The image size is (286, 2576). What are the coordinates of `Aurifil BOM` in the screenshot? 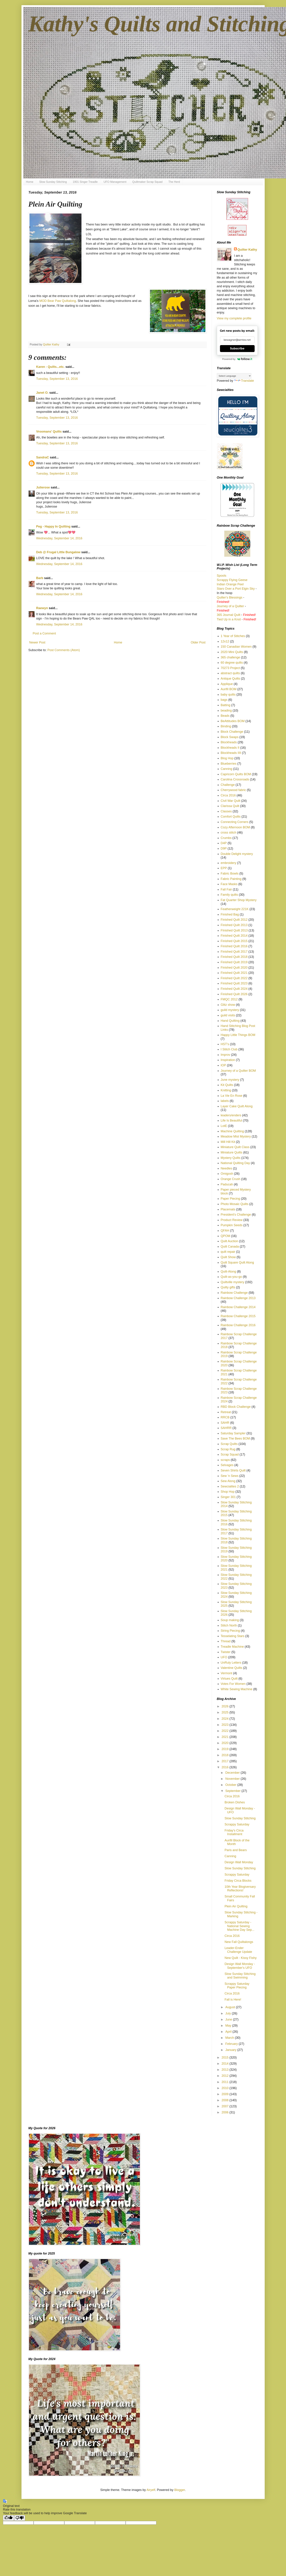 It's located at (228, 689).